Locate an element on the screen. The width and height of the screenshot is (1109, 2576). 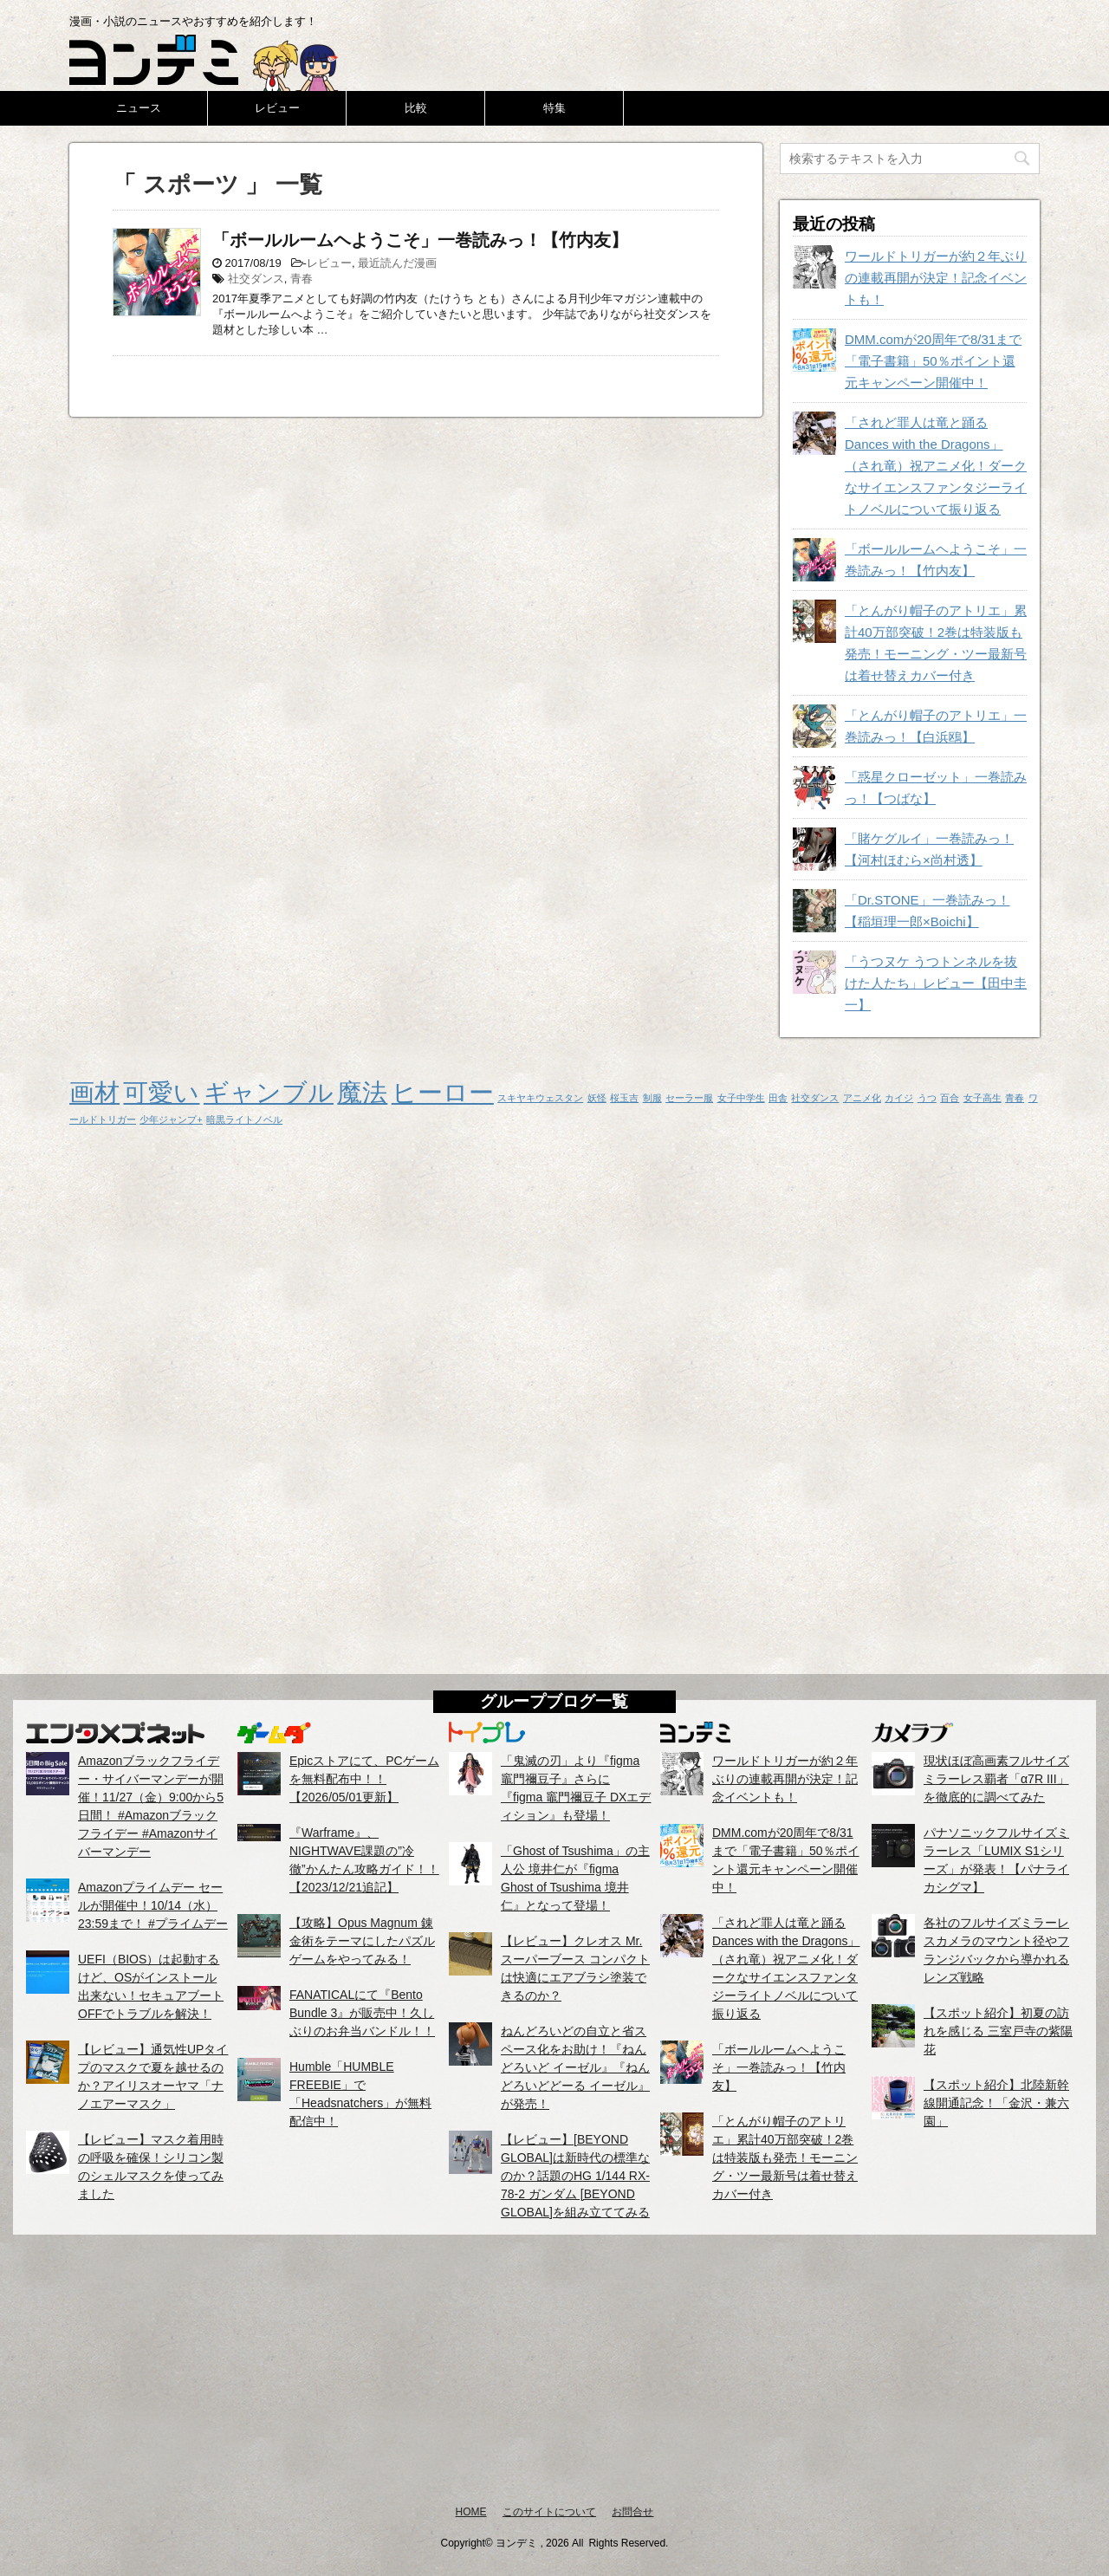
女子中学生 [女子中学生 (1個の項目)] is located at coordinates (741, 1098).